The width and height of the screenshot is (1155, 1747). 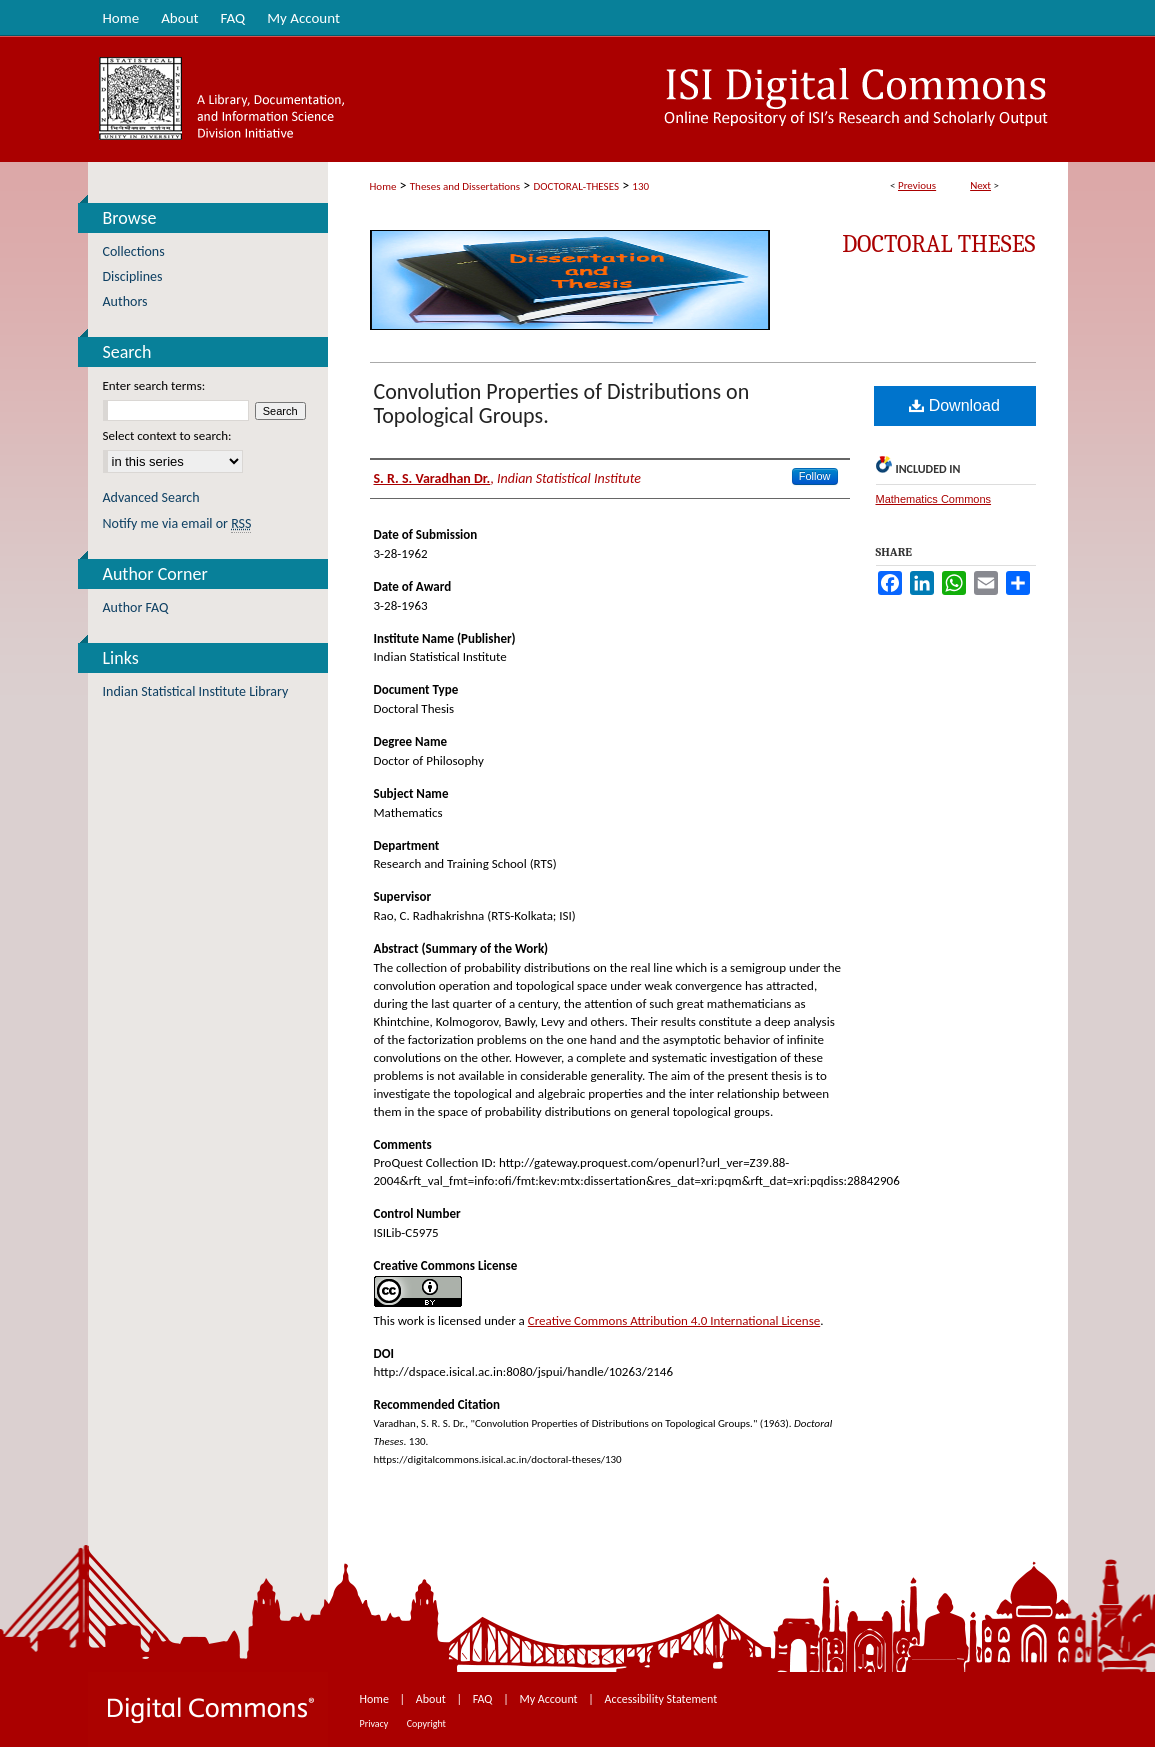 I want to click on Creative Commons Attribution 4.0 International License, so click(x=674, y=1320).